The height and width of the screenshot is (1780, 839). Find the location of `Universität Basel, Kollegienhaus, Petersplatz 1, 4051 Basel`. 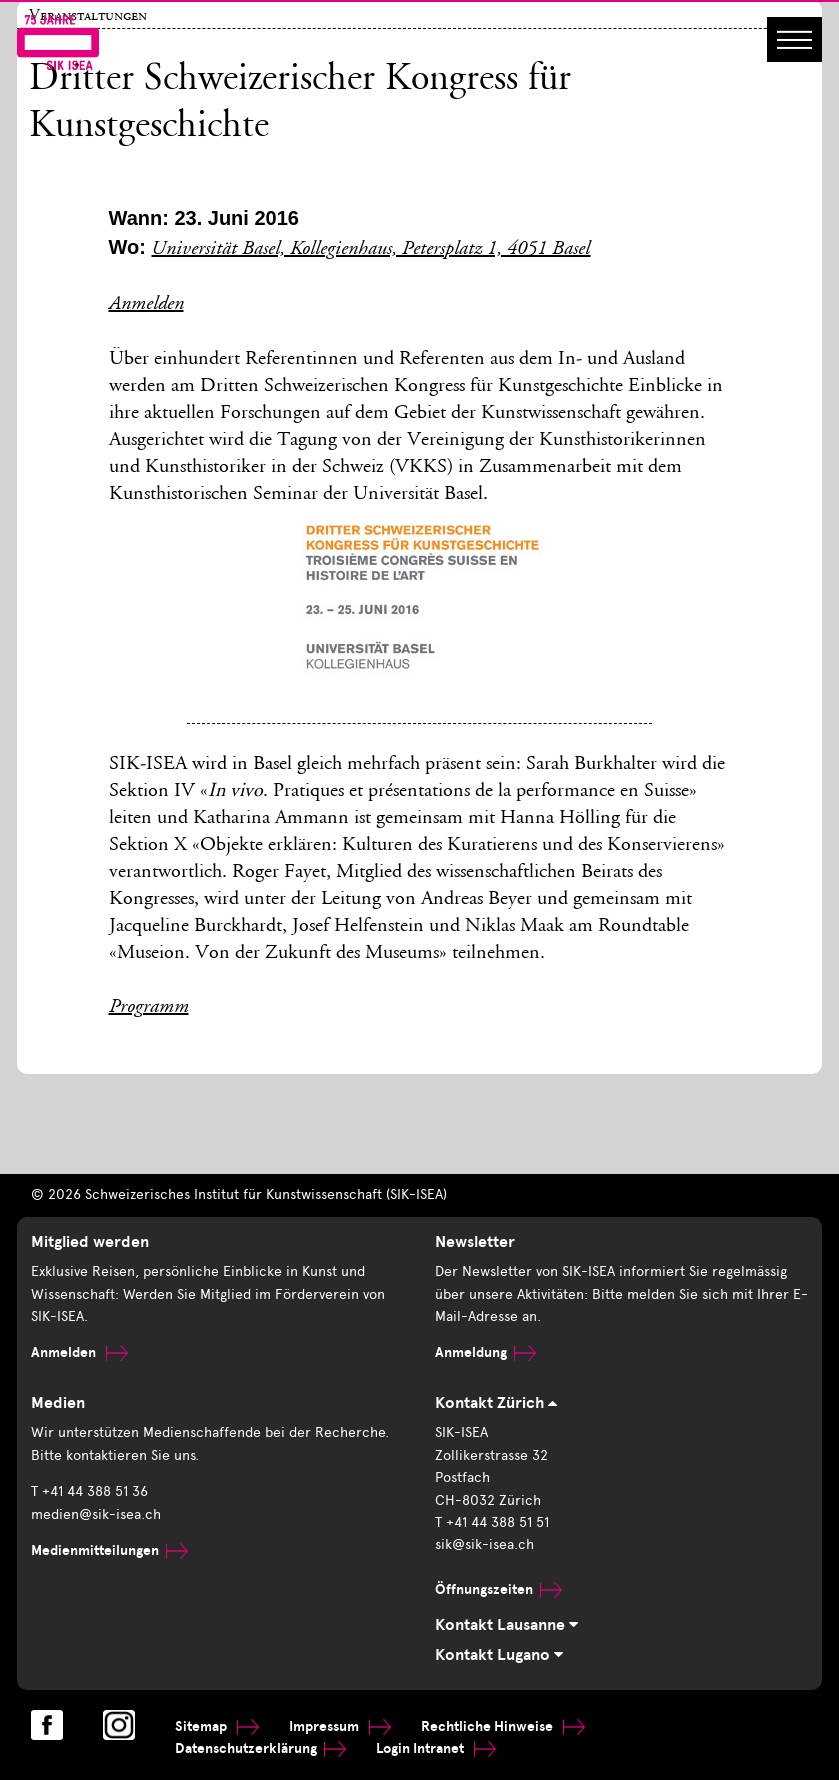

Universität Basel, Kollegienhaus, Petersplatz 1, 4051 Basel is located at coordinates (370, 250).